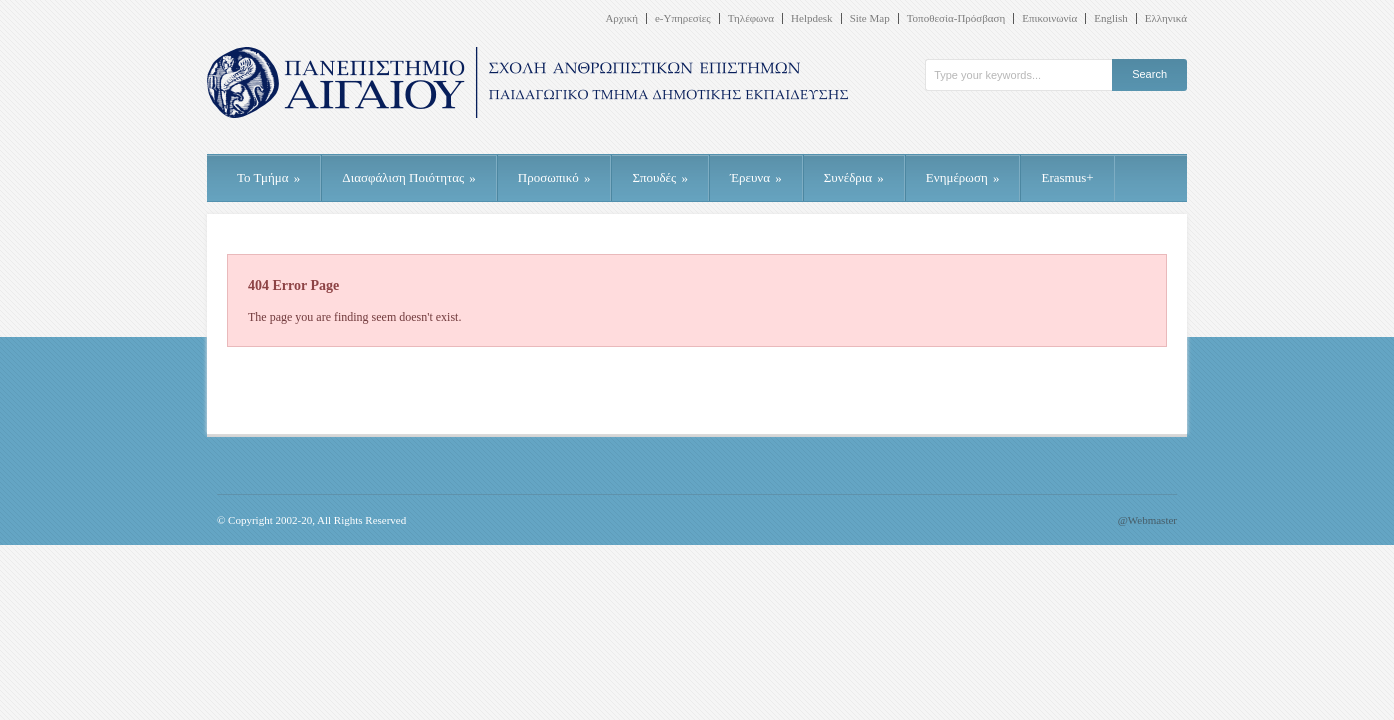 This screenshot has height=720, width=1394. Describe the element at coordinates (756, 177) in the screenshot. I see `Έρευνα` at that location.